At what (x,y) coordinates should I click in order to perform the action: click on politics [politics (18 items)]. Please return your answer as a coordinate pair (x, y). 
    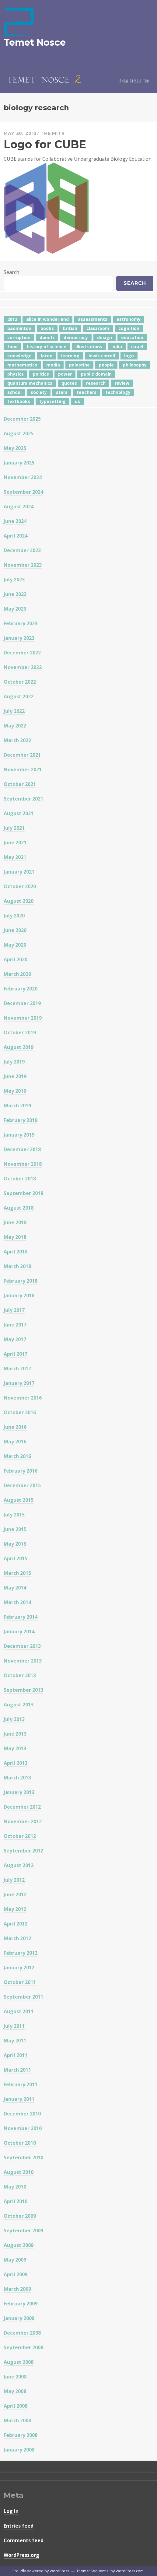
    Looking at the image, I should click on (41, 374).